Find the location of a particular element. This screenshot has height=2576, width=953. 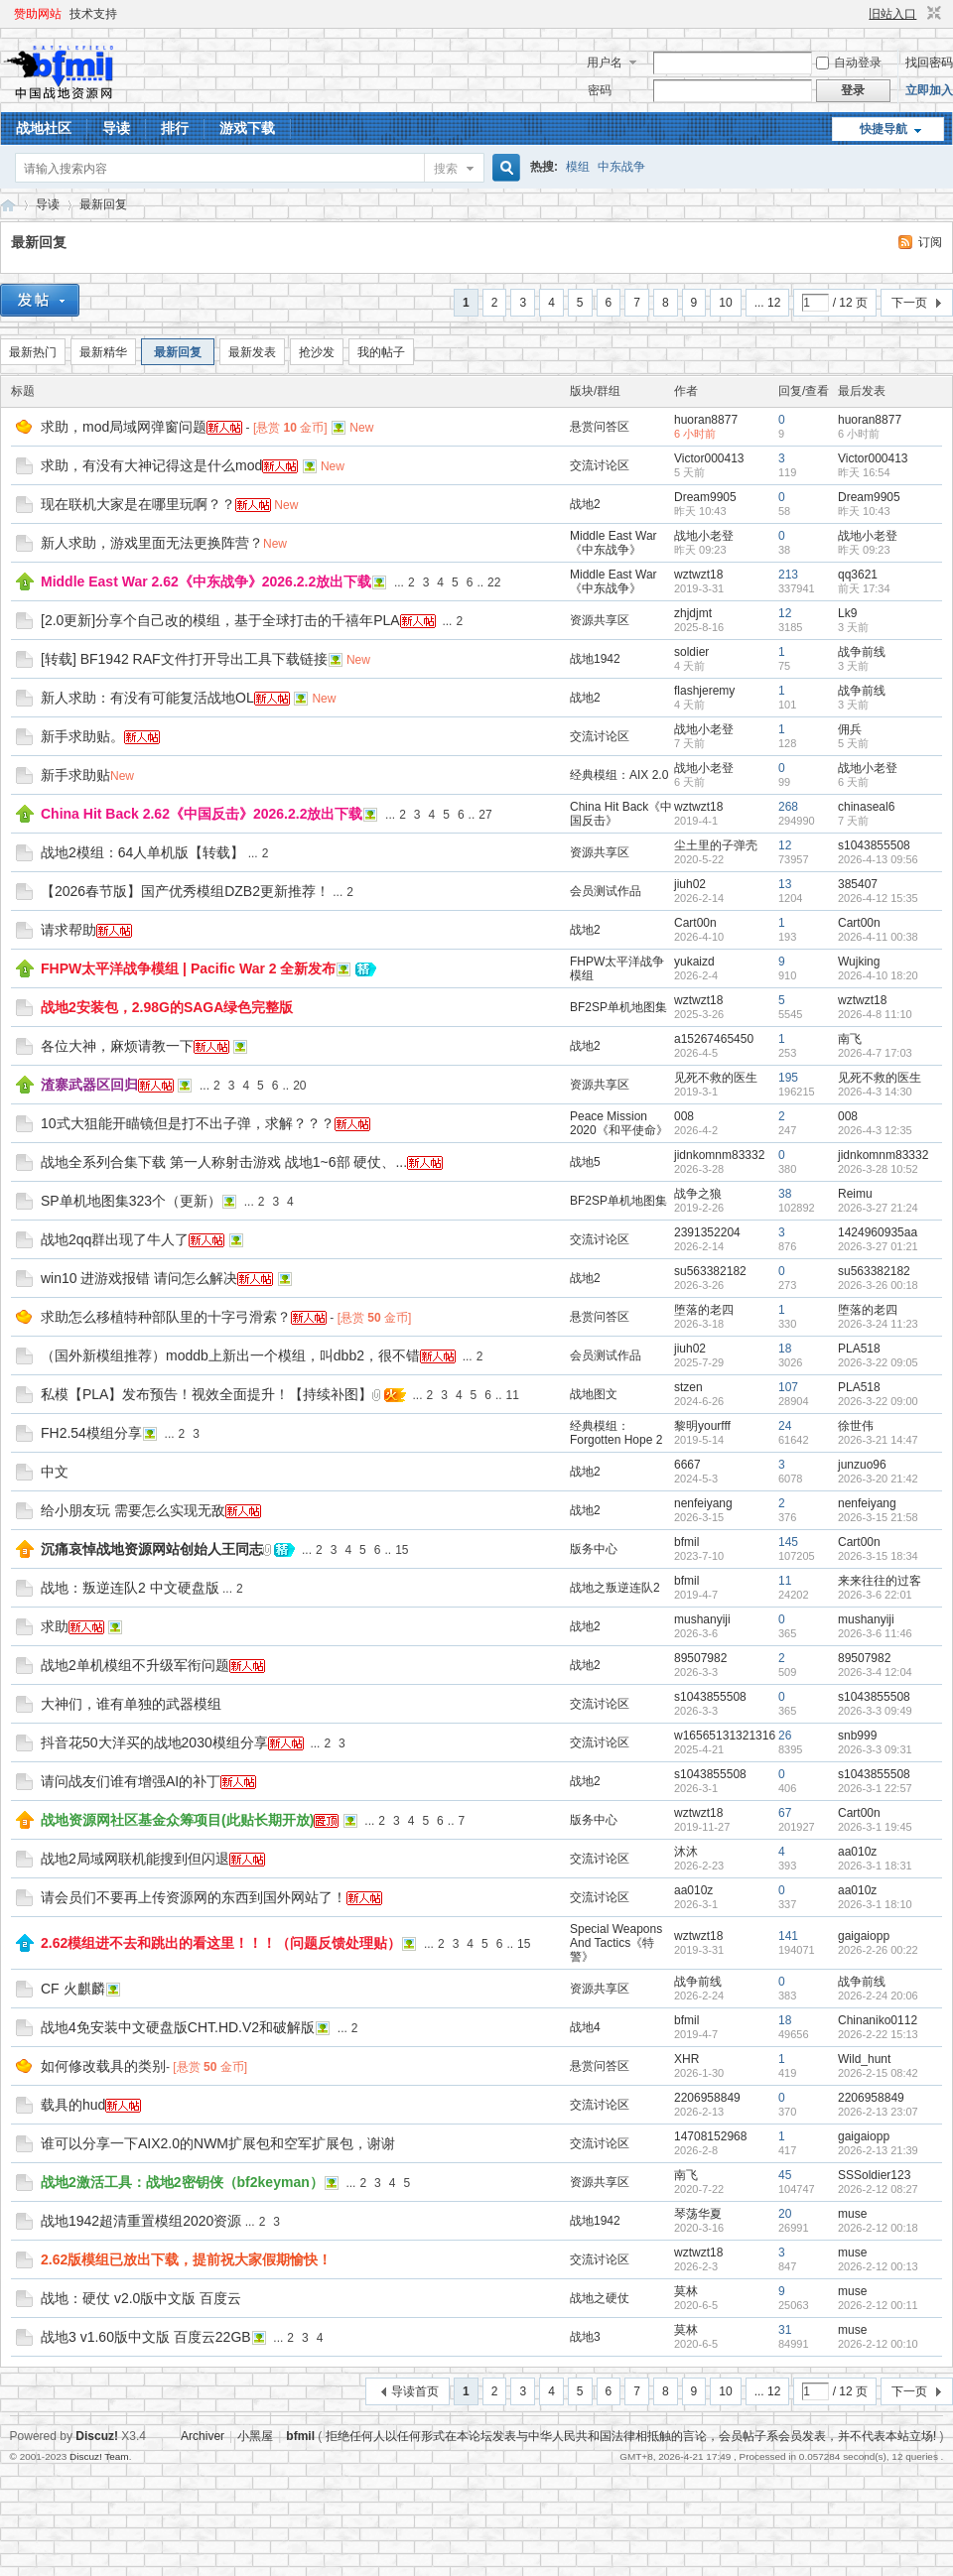

Peace Mission 2020《和平使命》 is located at coordinates (619, 1123).